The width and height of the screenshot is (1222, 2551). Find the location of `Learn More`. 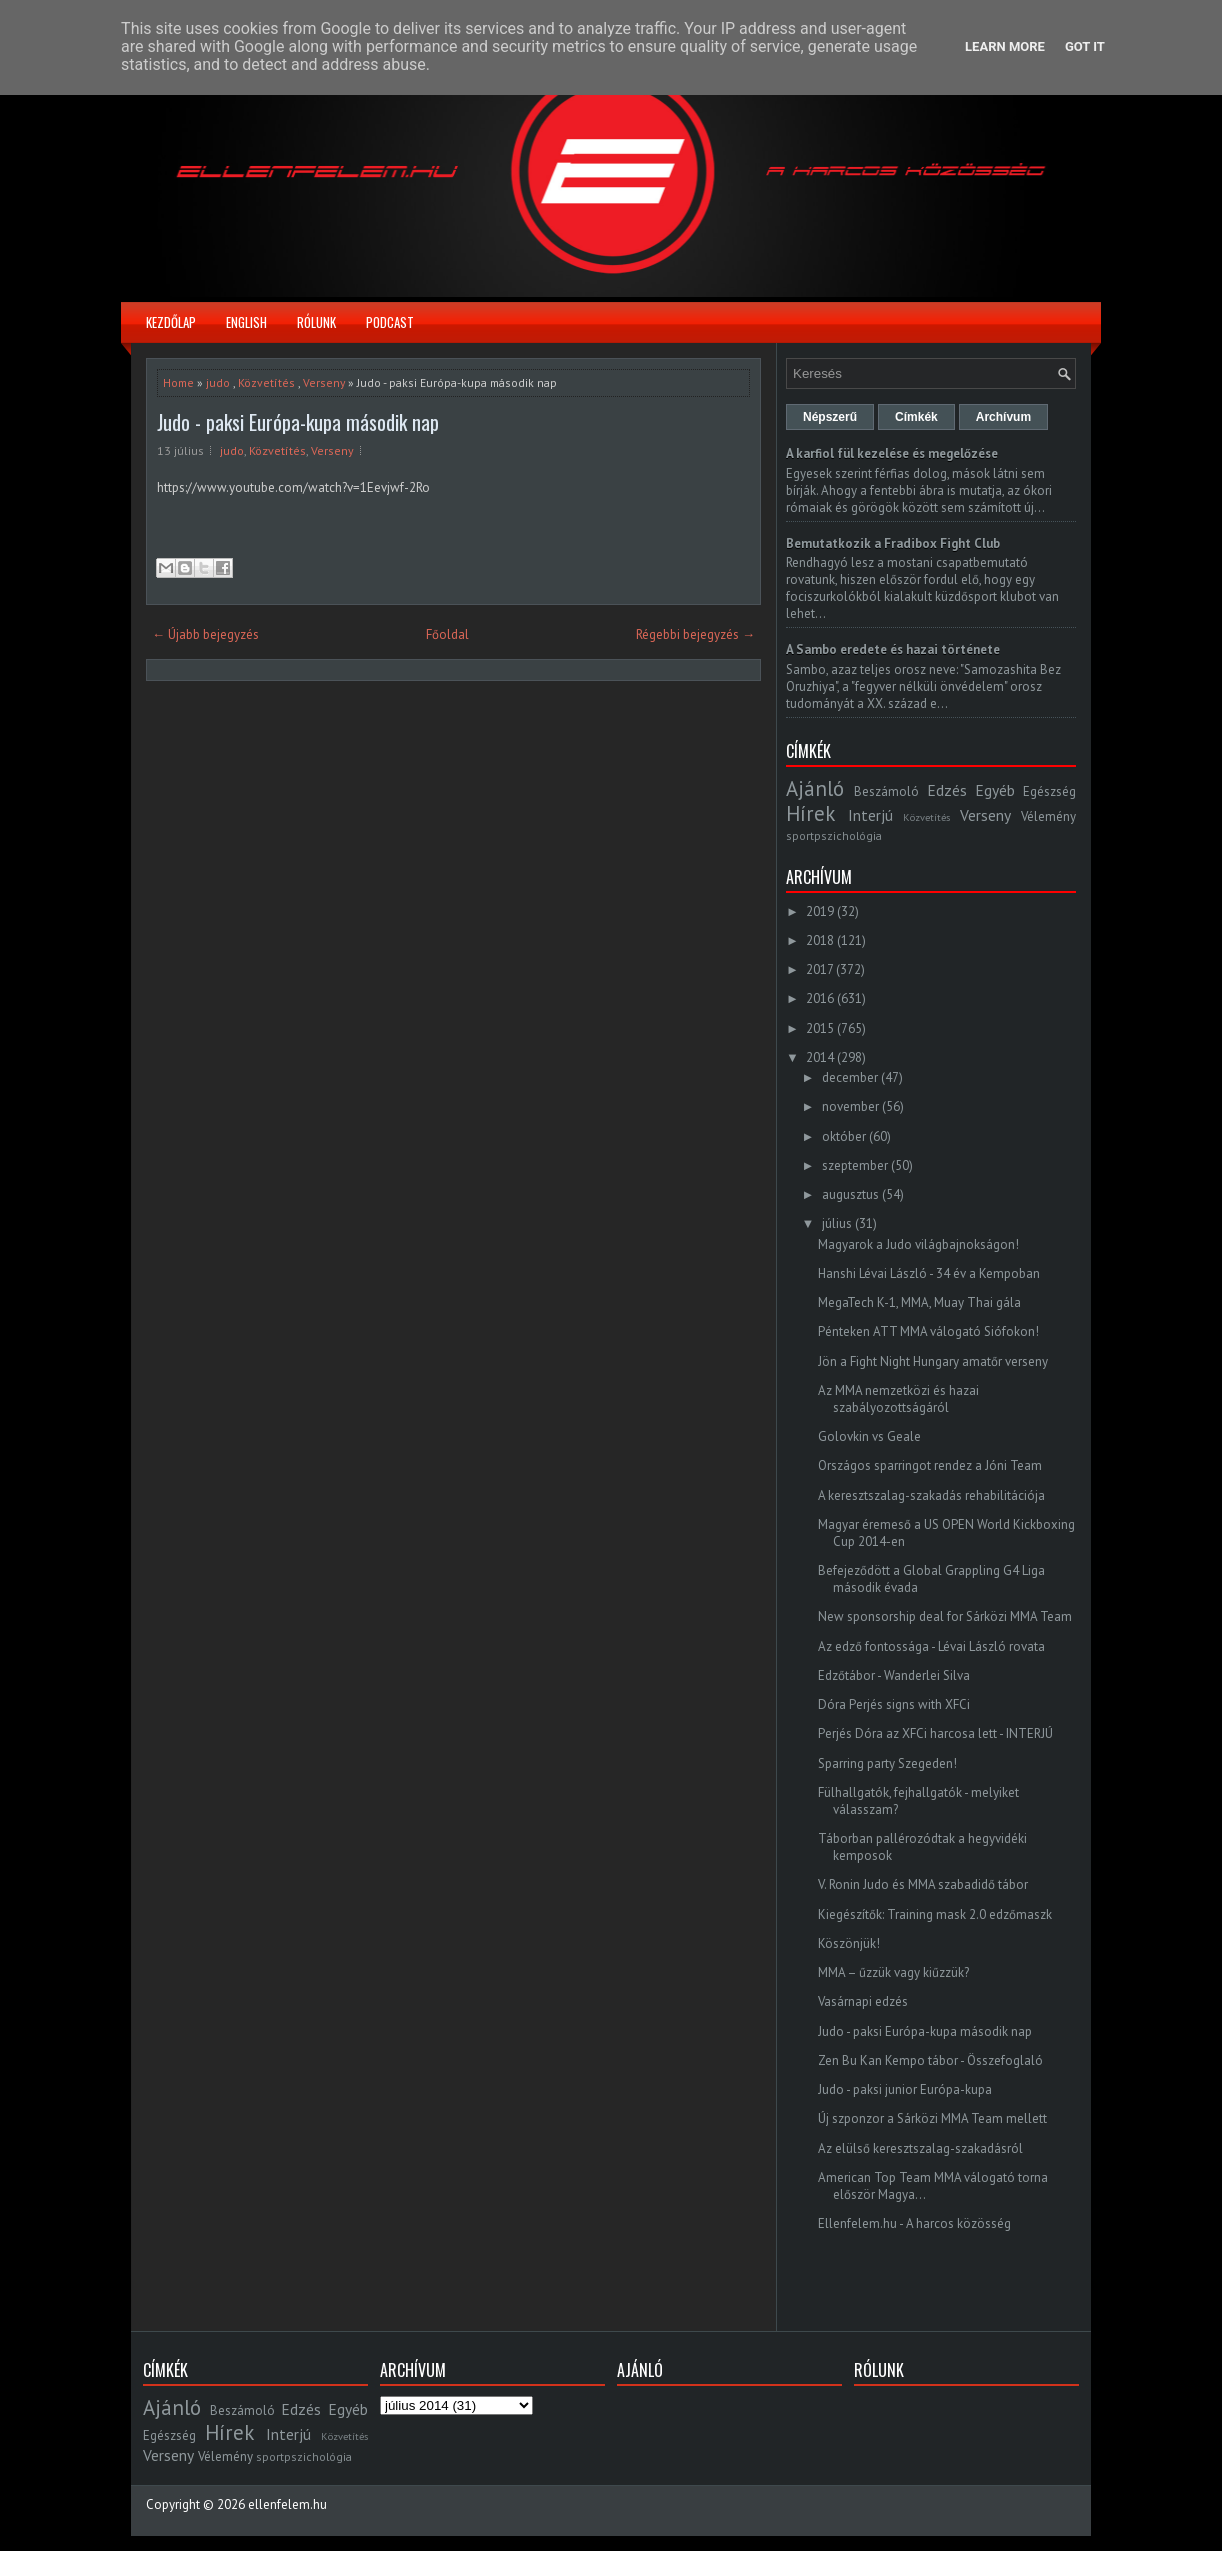

Learn More is located at coordinates (1005, 46).